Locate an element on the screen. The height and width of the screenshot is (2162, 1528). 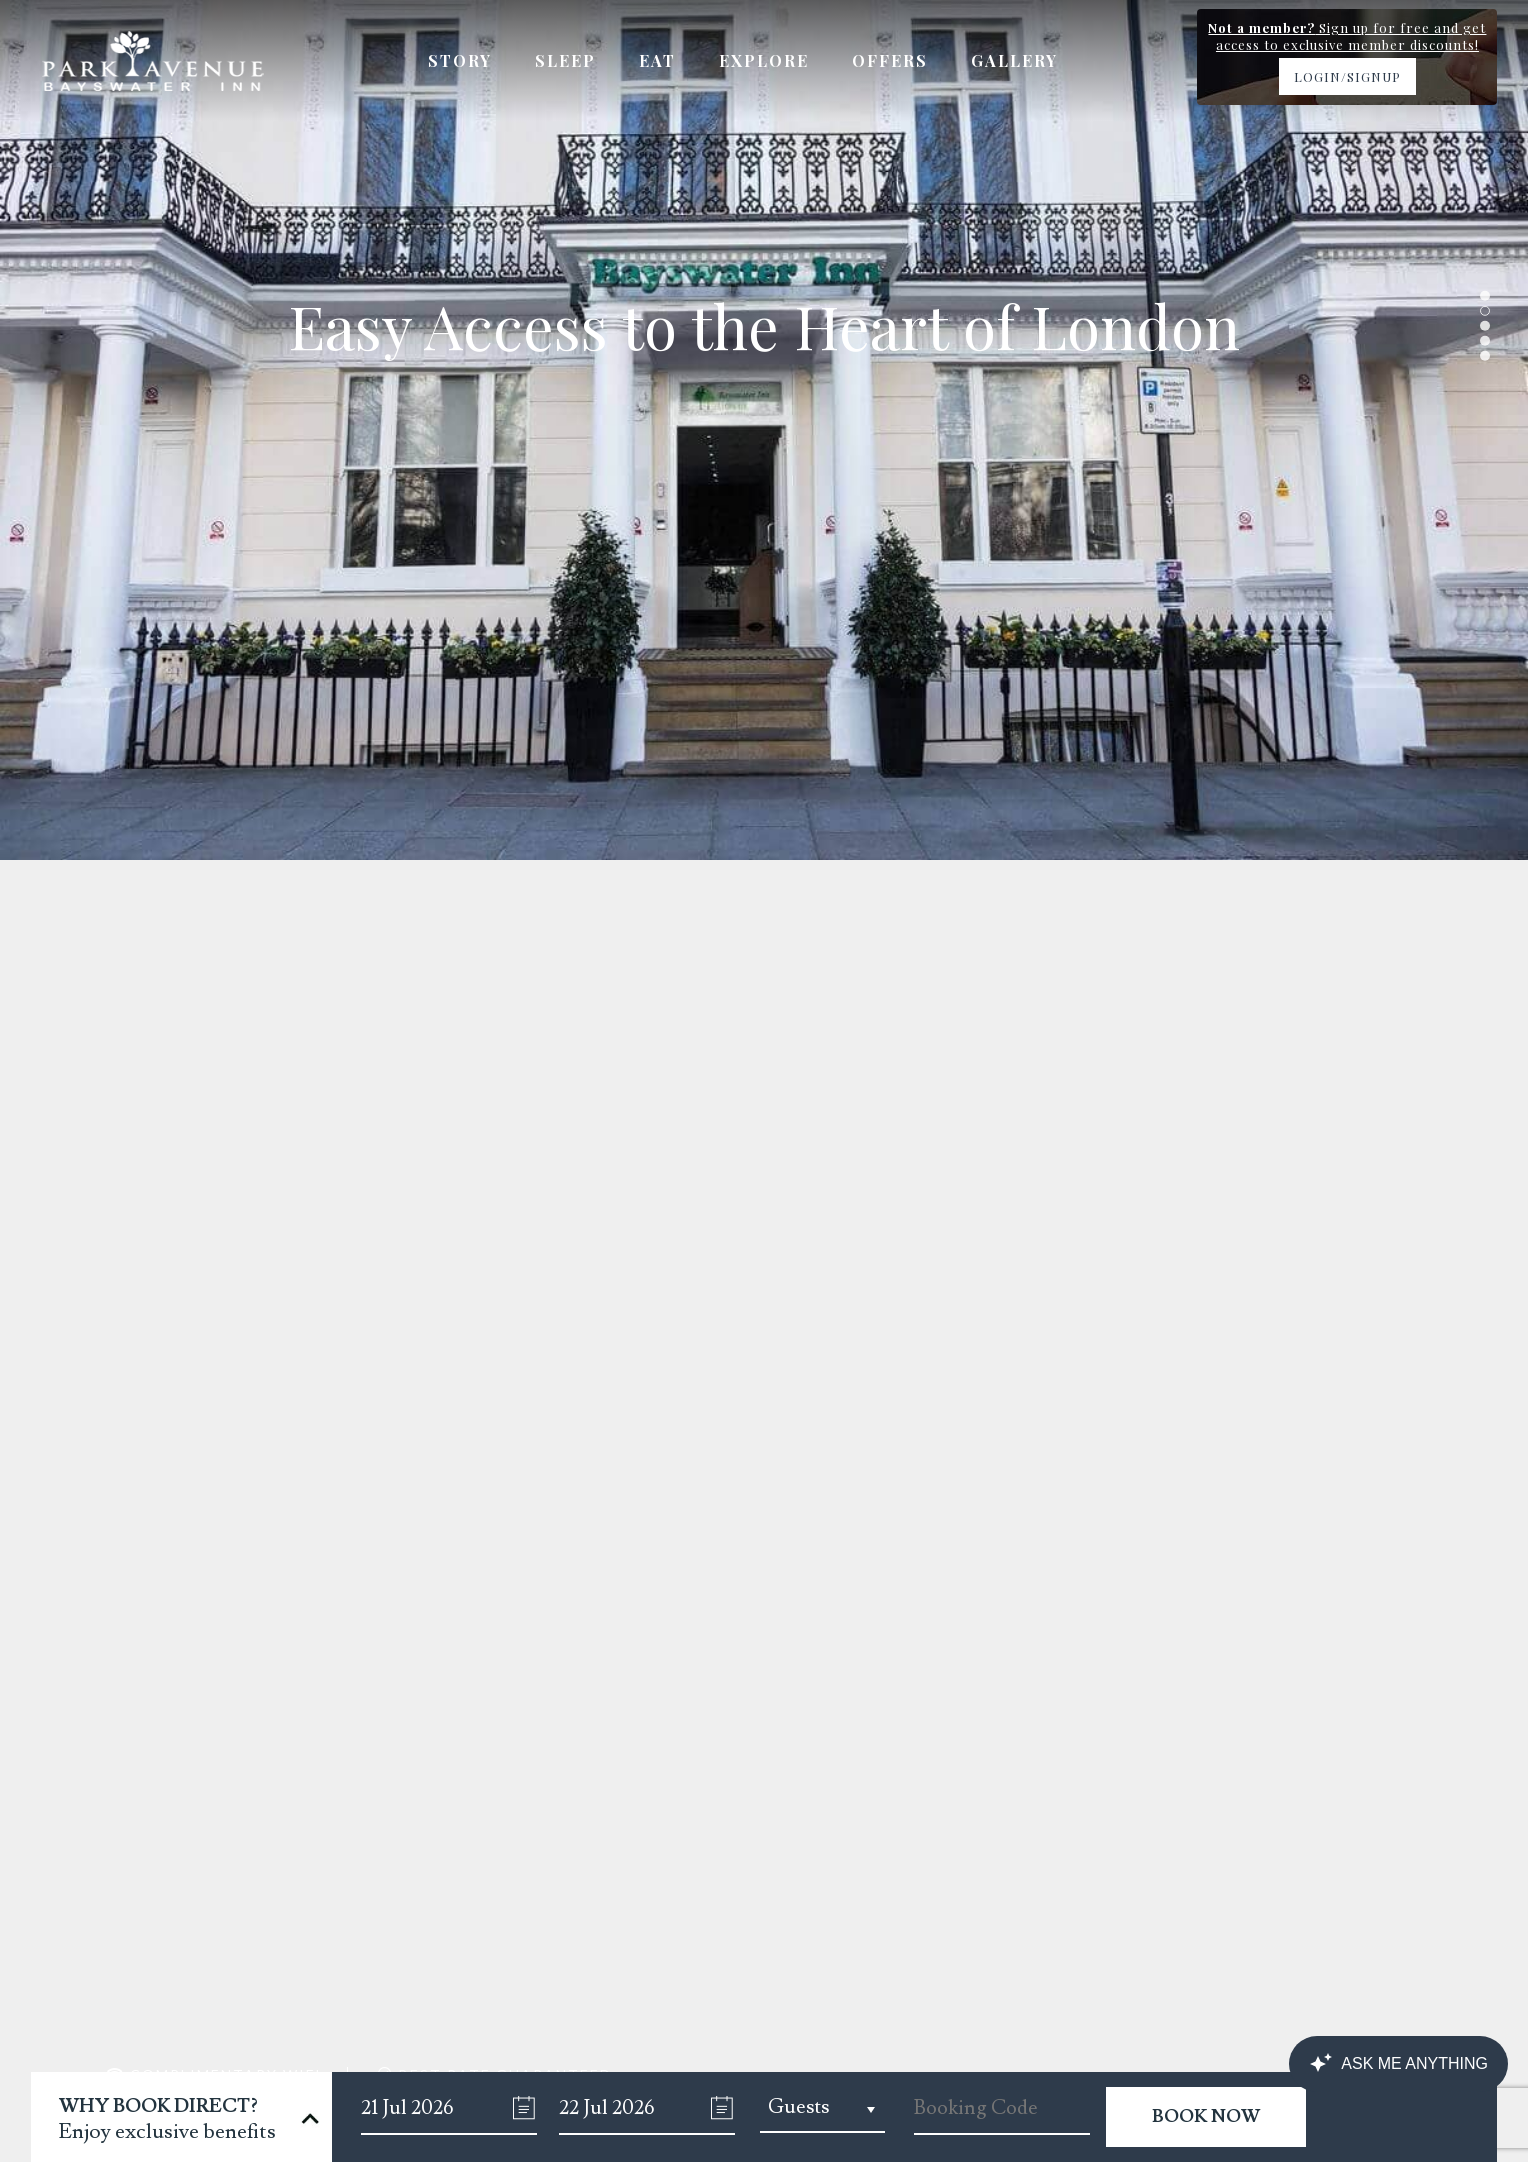
Gallery is located at coordinates (1014, 60).